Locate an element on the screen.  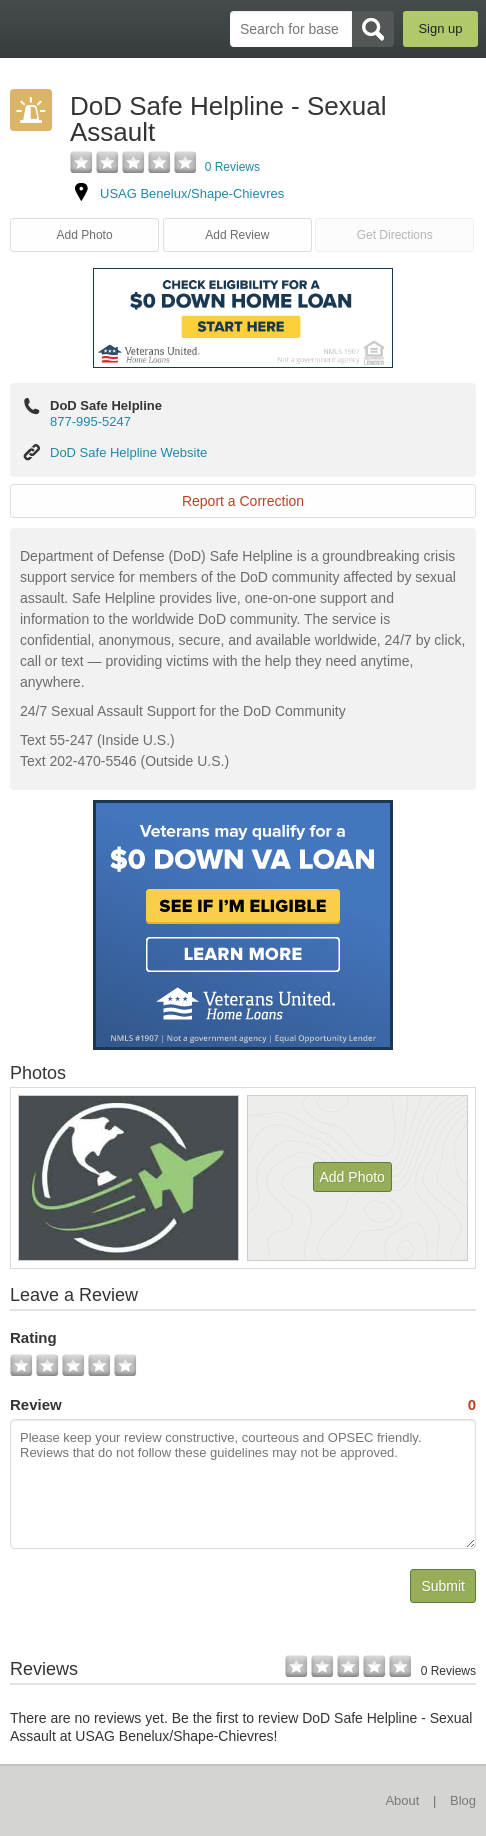
Add Photo is located at coordinates (85, 235).